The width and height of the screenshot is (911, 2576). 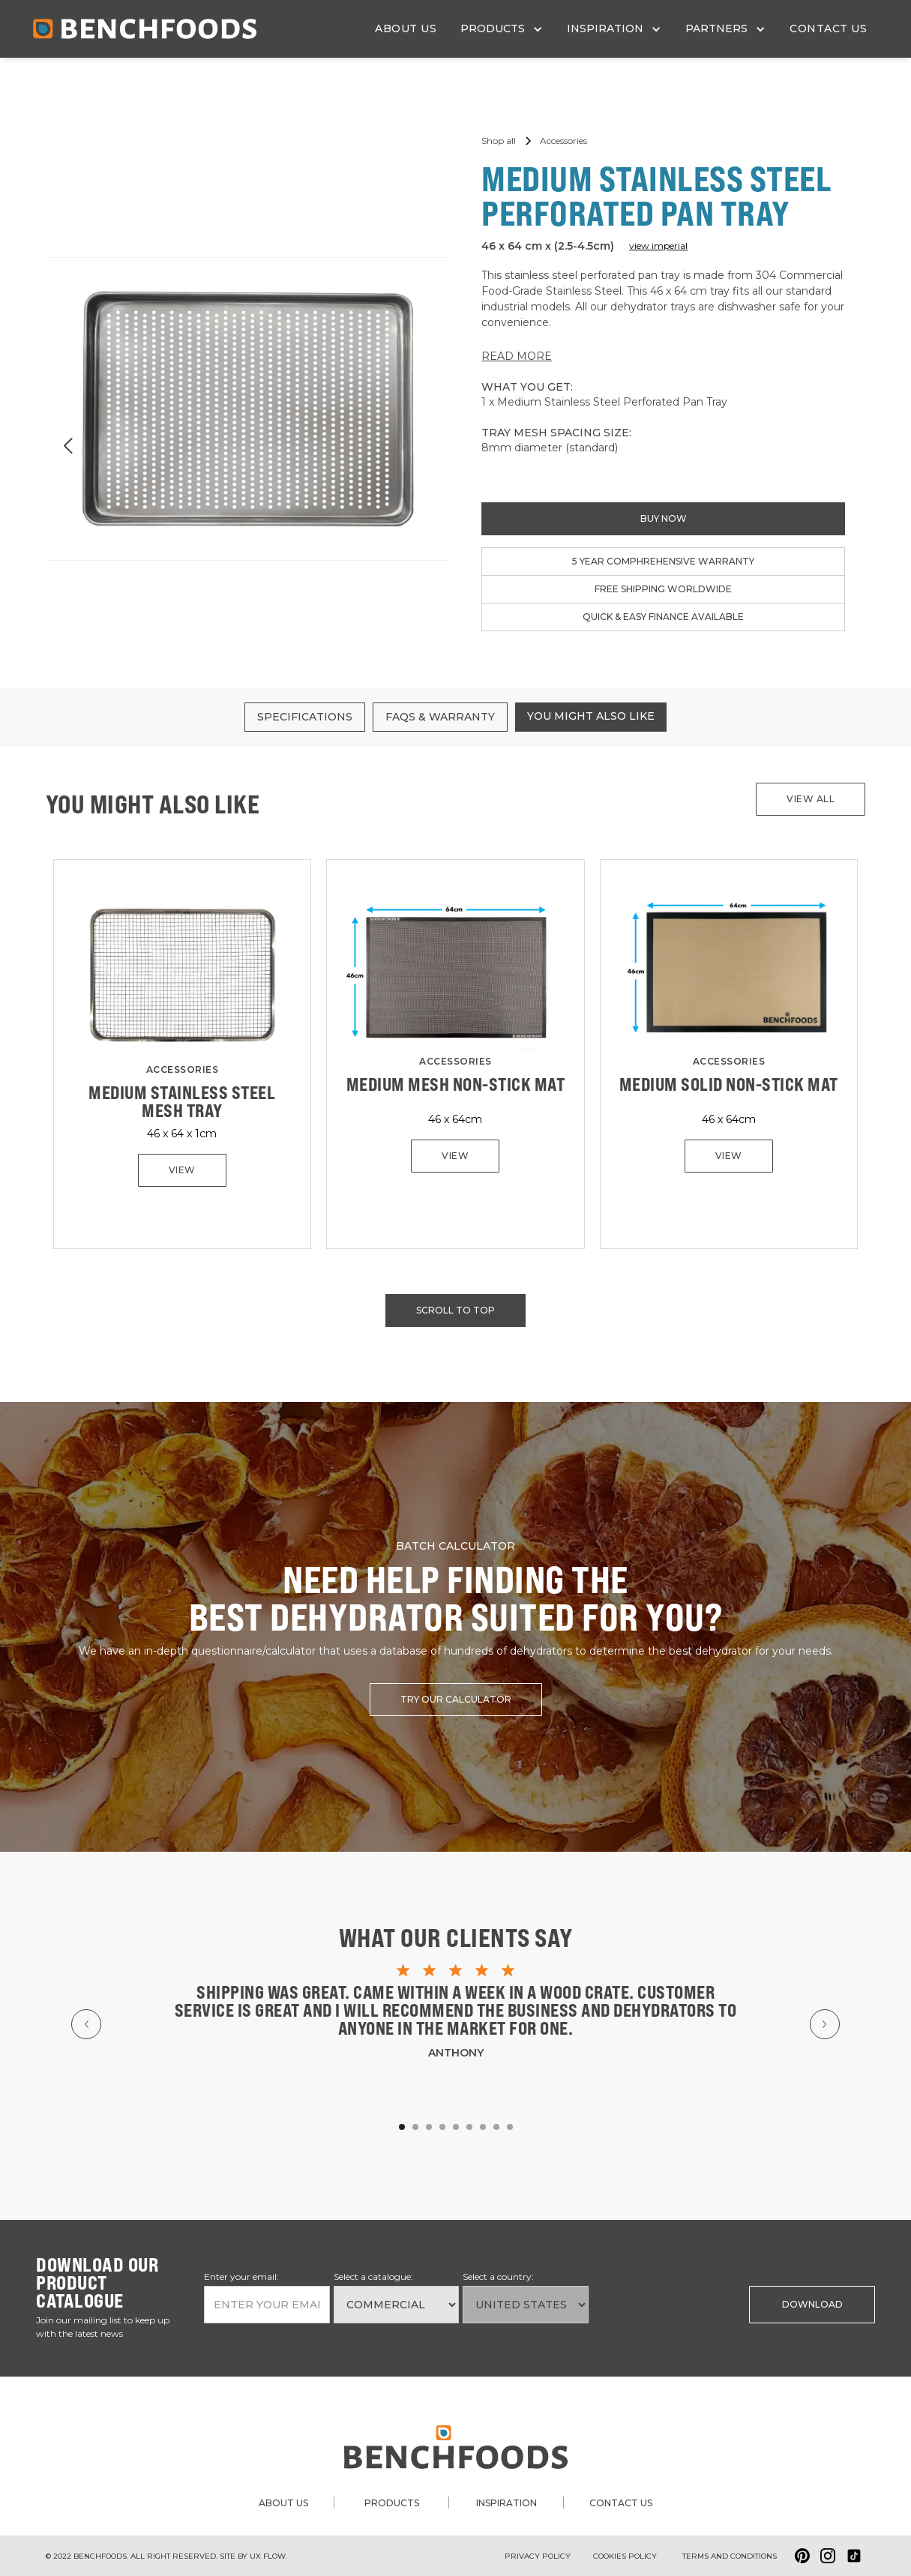 What do you see at coordinates (455, 1310) in the screenshot?
I see `scroll to top` at bounding box center [455, 1310].